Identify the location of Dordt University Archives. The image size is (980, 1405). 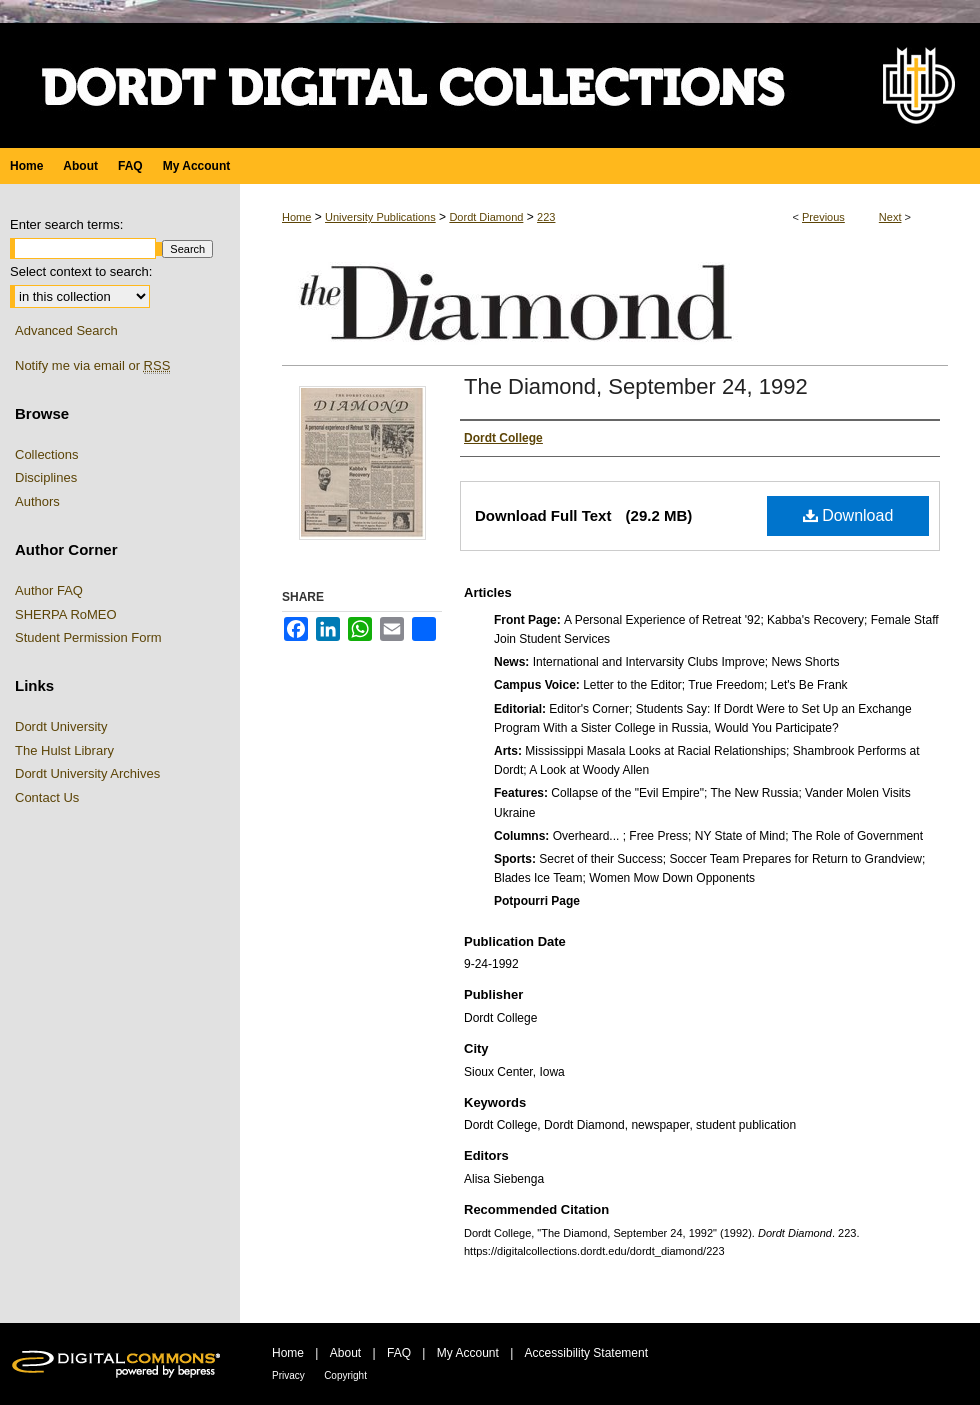
(87, 773).